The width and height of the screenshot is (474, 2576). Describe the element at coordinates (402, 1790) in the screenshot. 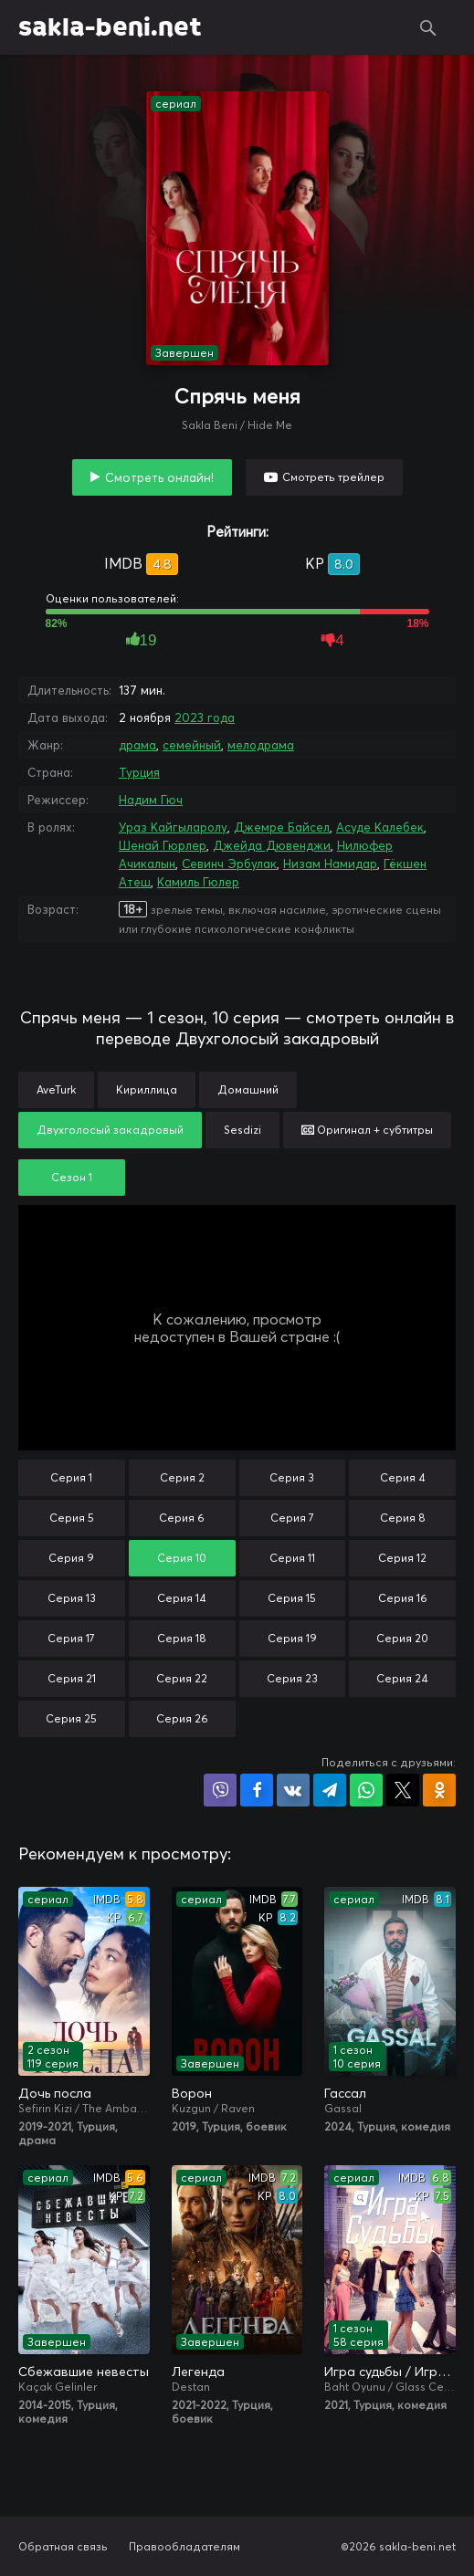

I see `Поделиться в X (Twitter)` at that location.